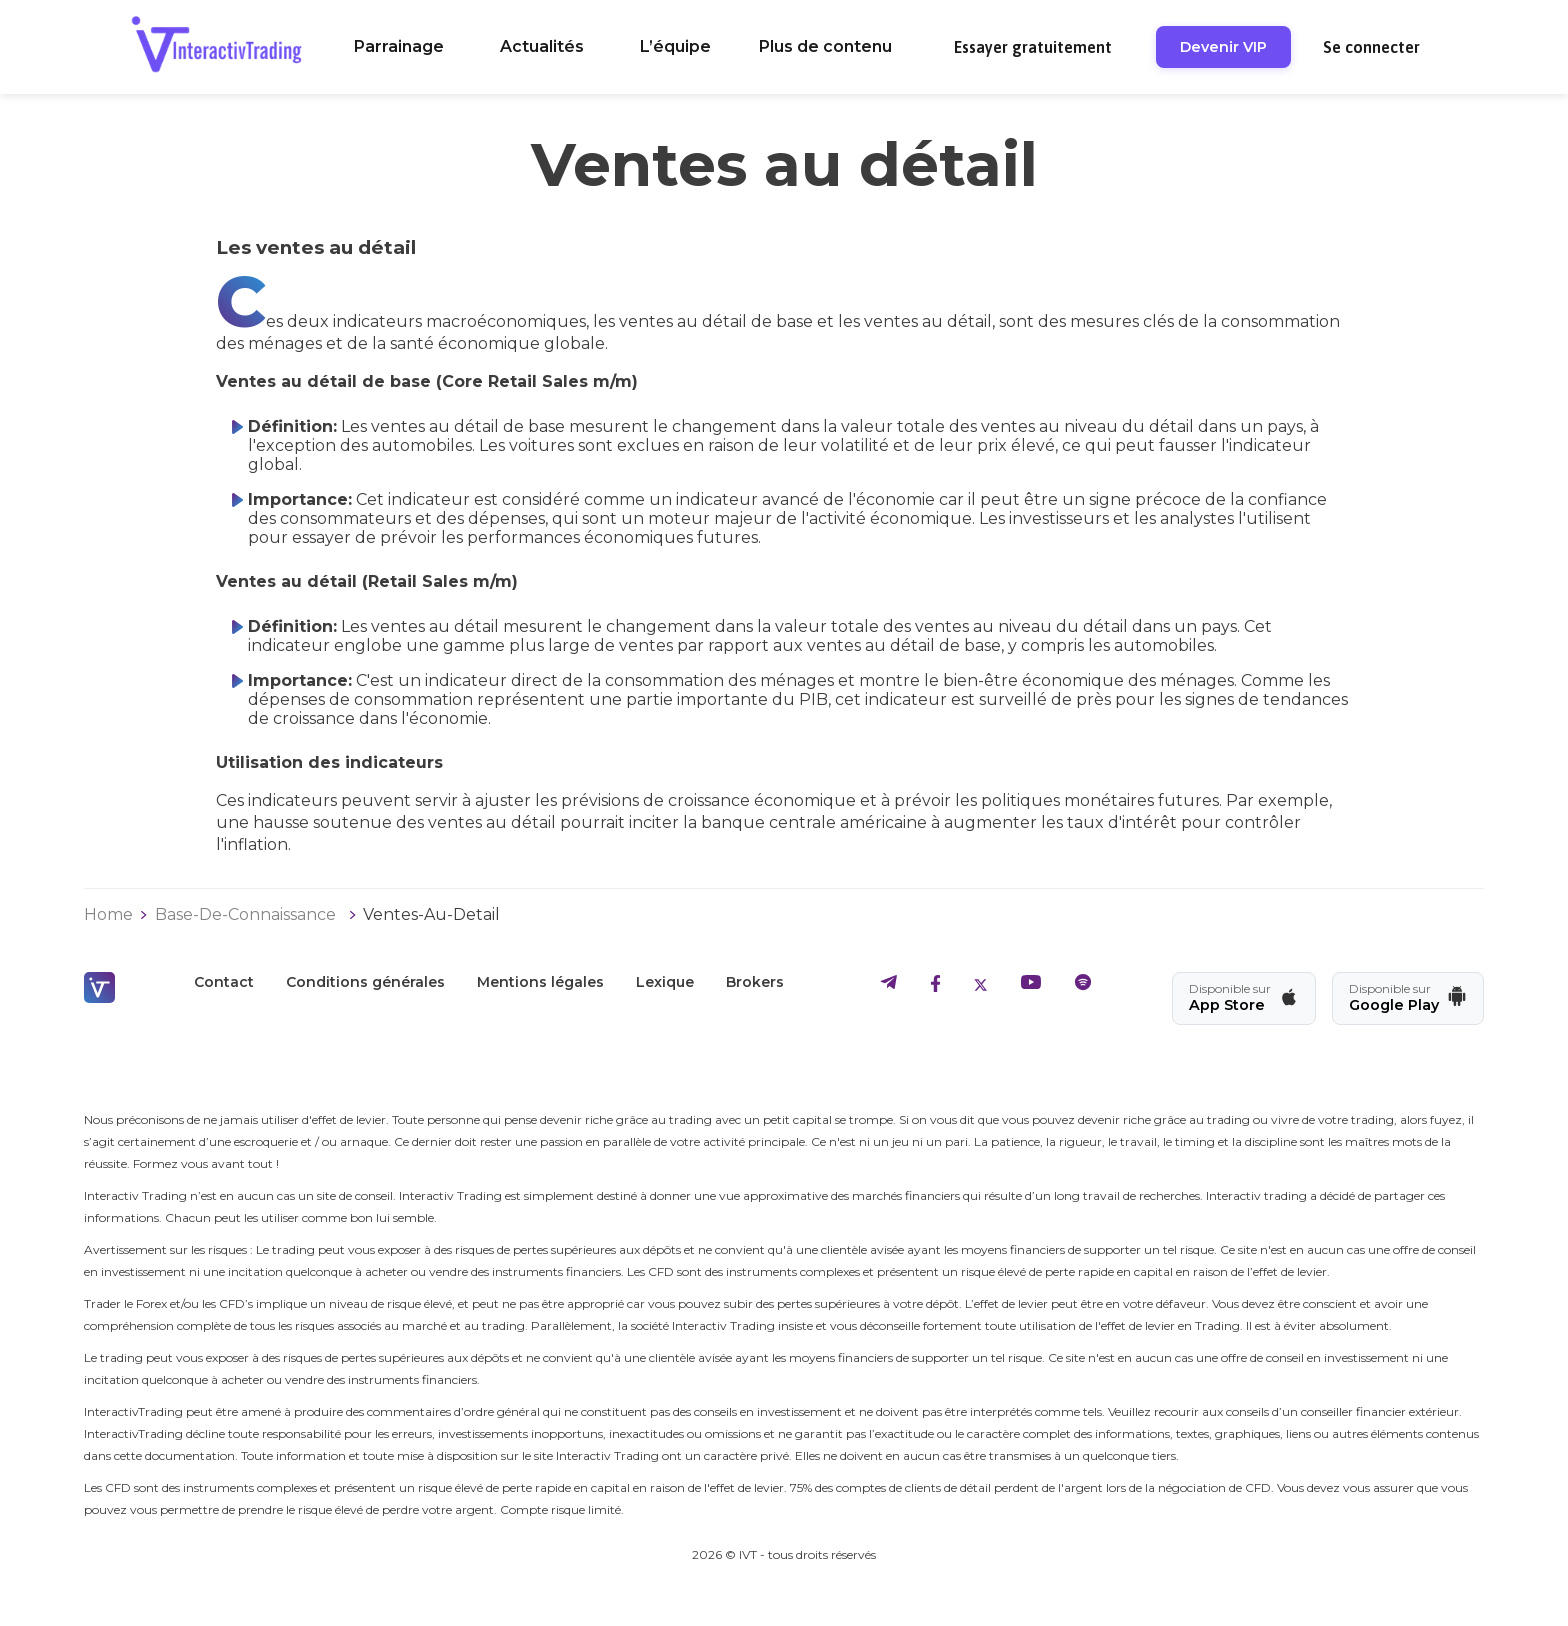 This screenshot has height=1626, width=1568. I want to click on Parrainage, so click(399, 46).